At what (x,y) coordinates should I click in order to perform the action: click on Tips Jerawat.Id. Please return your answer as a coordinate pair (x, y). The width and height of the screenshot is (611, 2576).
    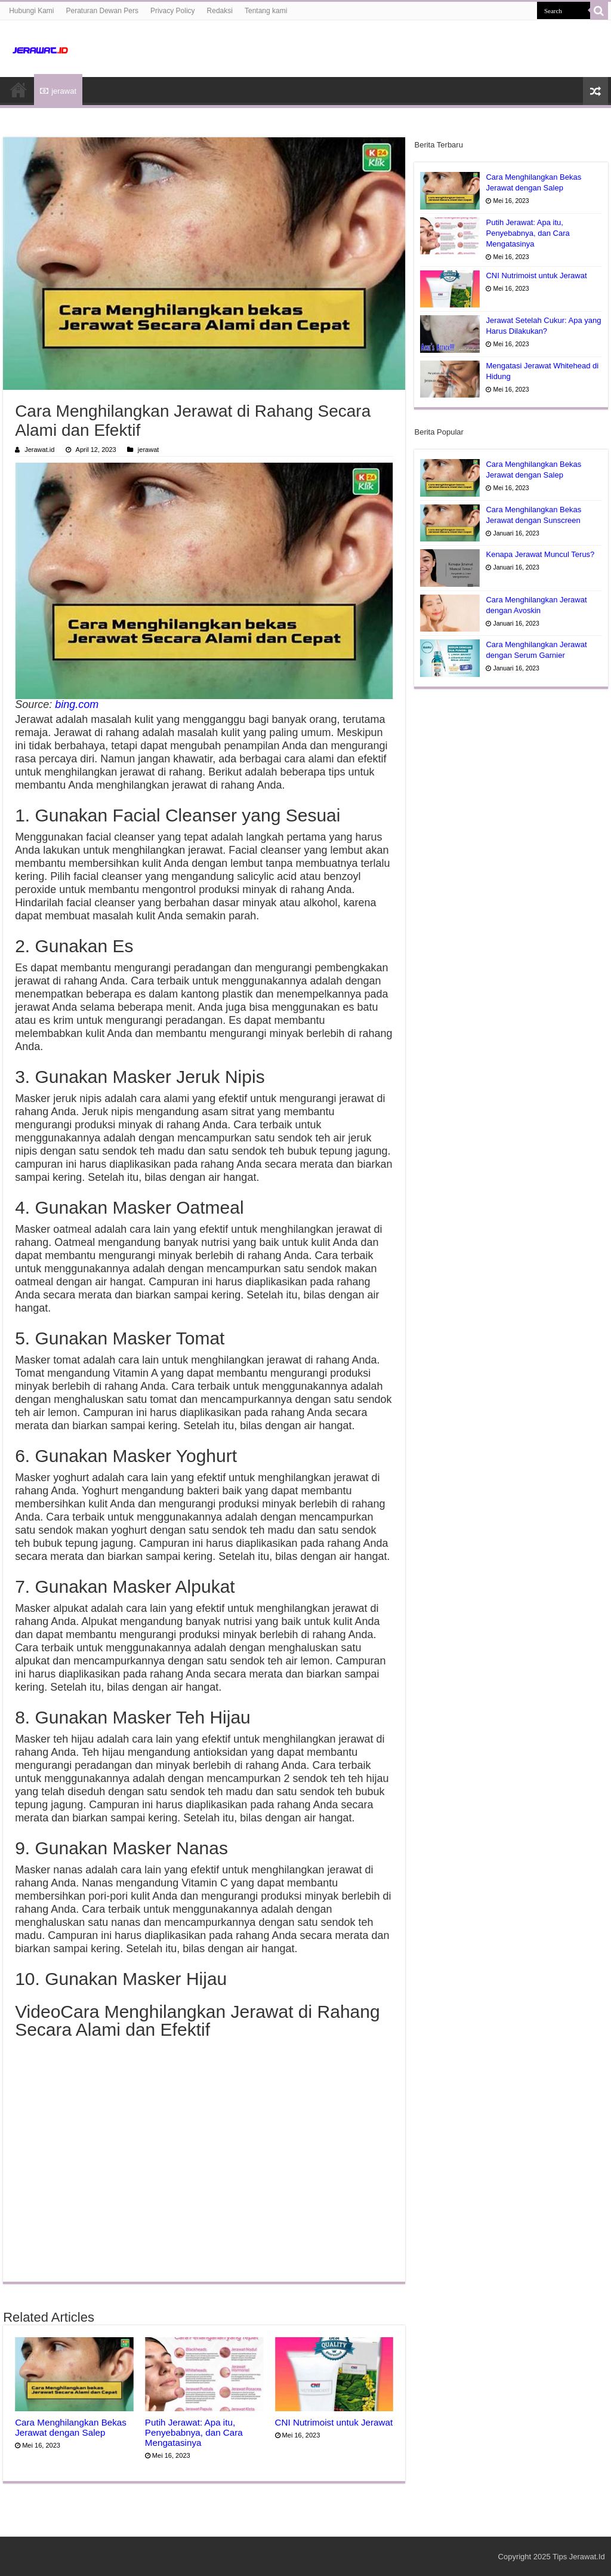
    Looking at the image, I should click on (579, 2556).